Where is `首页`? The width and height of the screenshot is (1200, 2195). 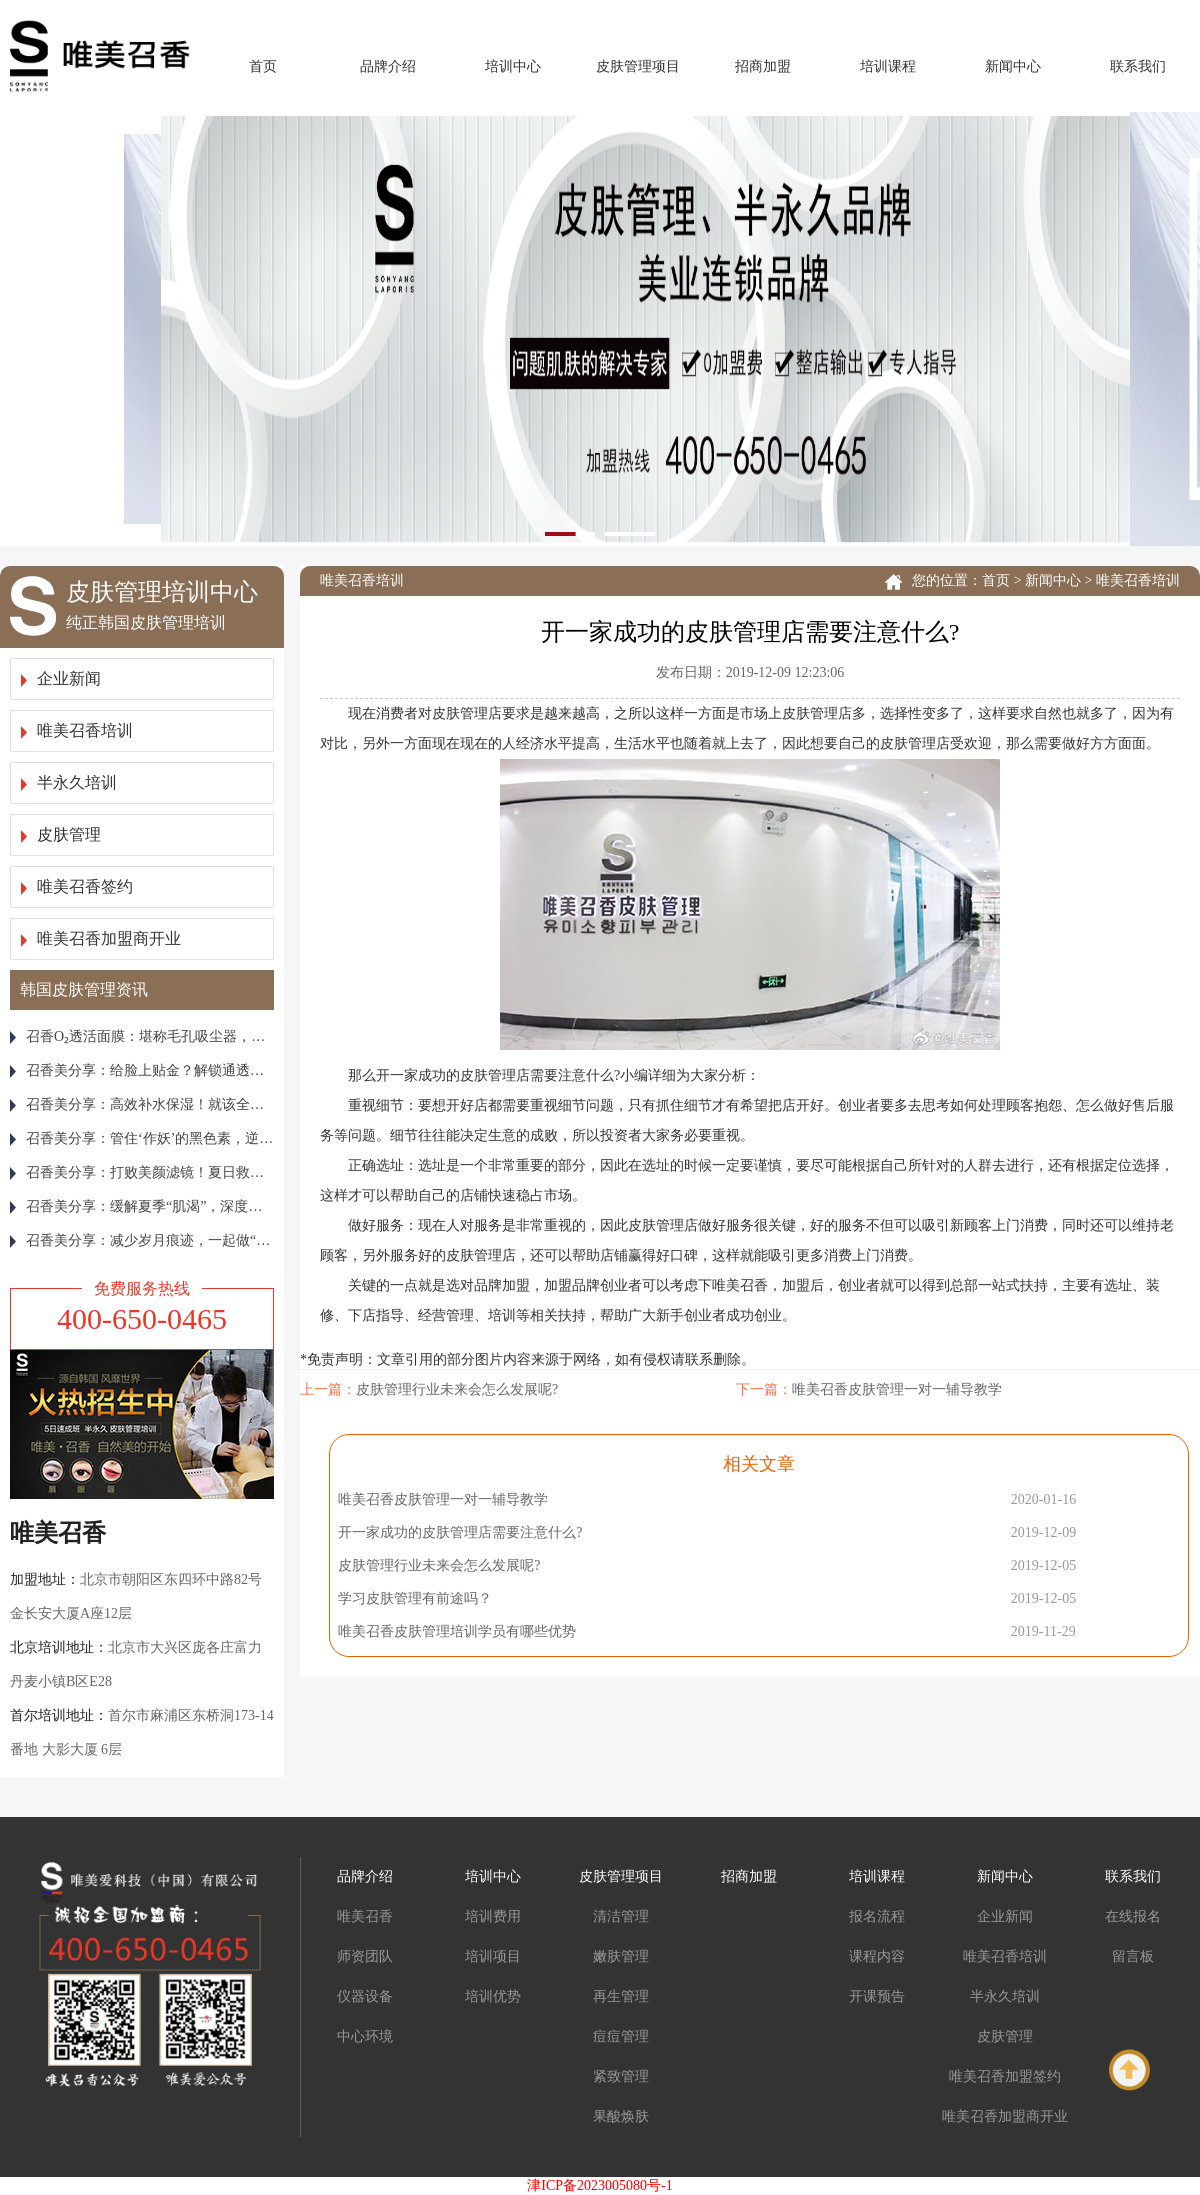 首页 is located at coordinates (263, 66).